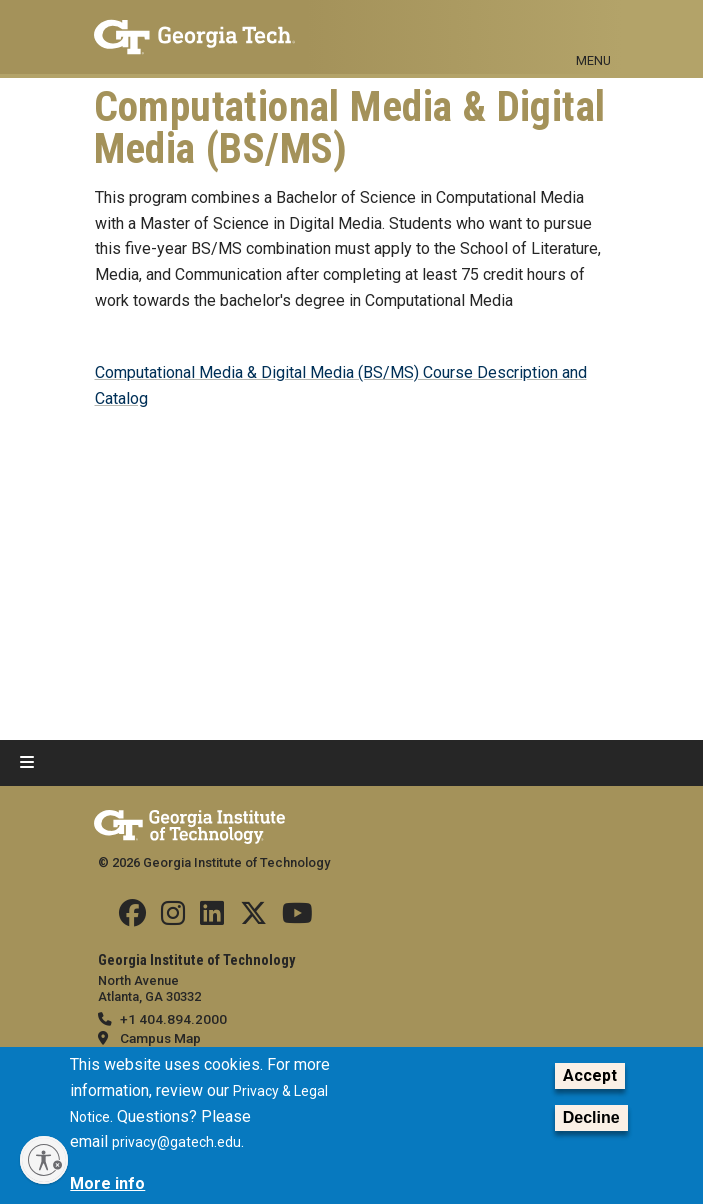  What do you see at coordinates (297, 918) in the screenshot?
I see `[Follow us on YouTube]` at bounding box center [297, 918].